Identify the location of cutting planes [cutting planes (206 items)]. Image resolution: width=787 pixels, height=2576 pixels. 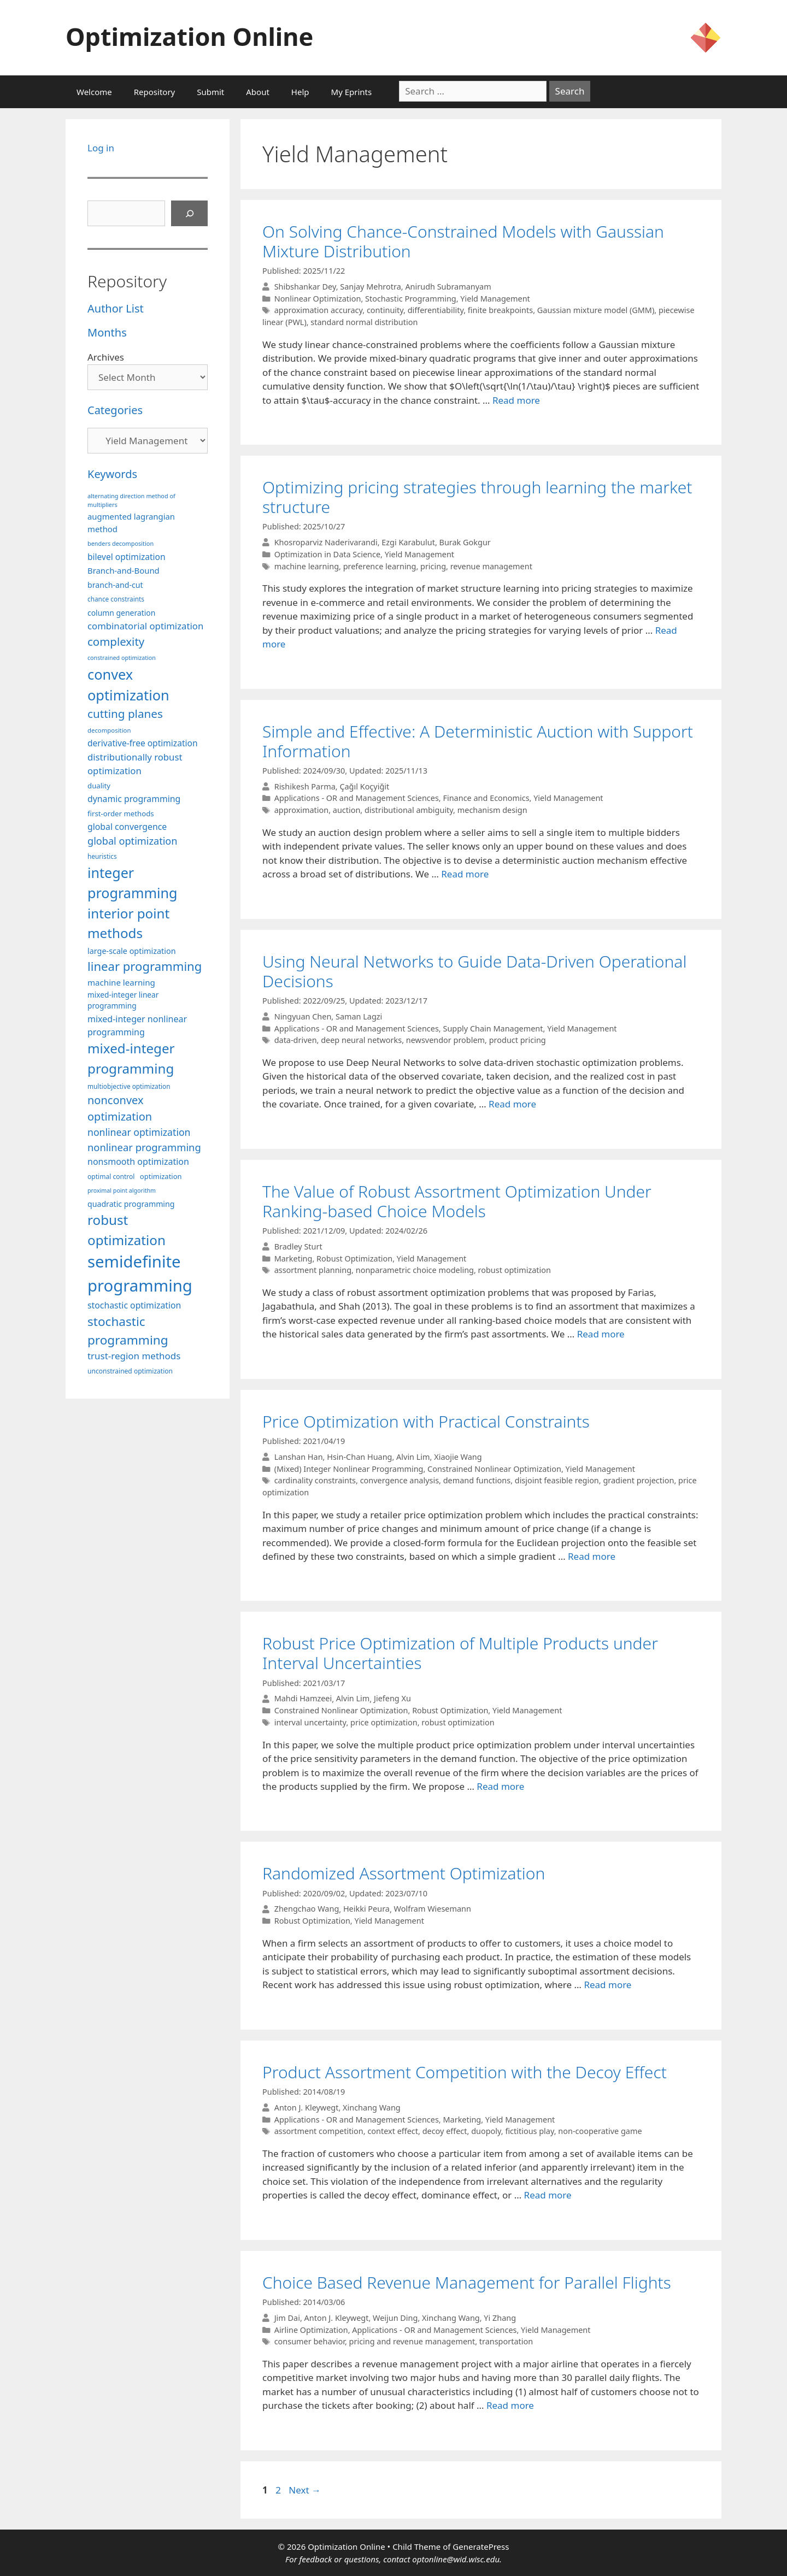
(125, 713).